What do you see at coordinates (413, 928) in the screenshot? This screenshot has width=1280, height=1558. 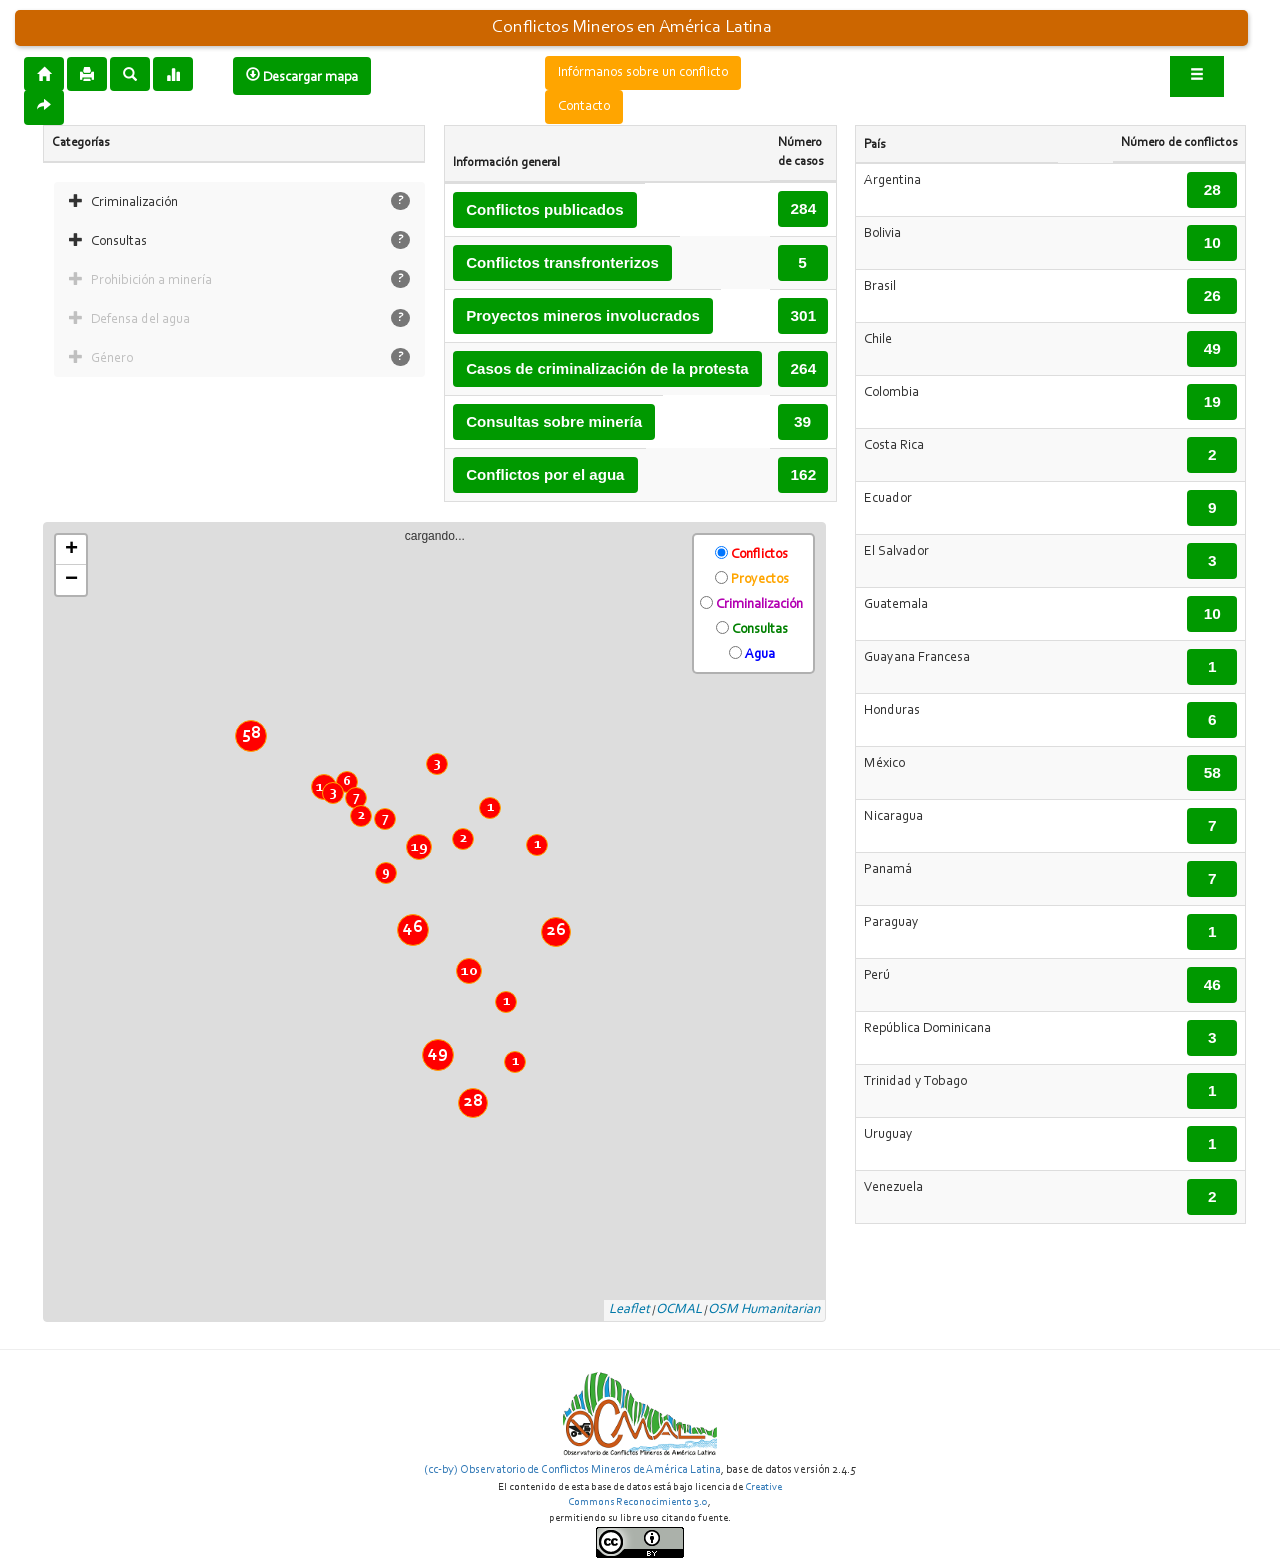 I see `46` at bounding box center [413, 928].